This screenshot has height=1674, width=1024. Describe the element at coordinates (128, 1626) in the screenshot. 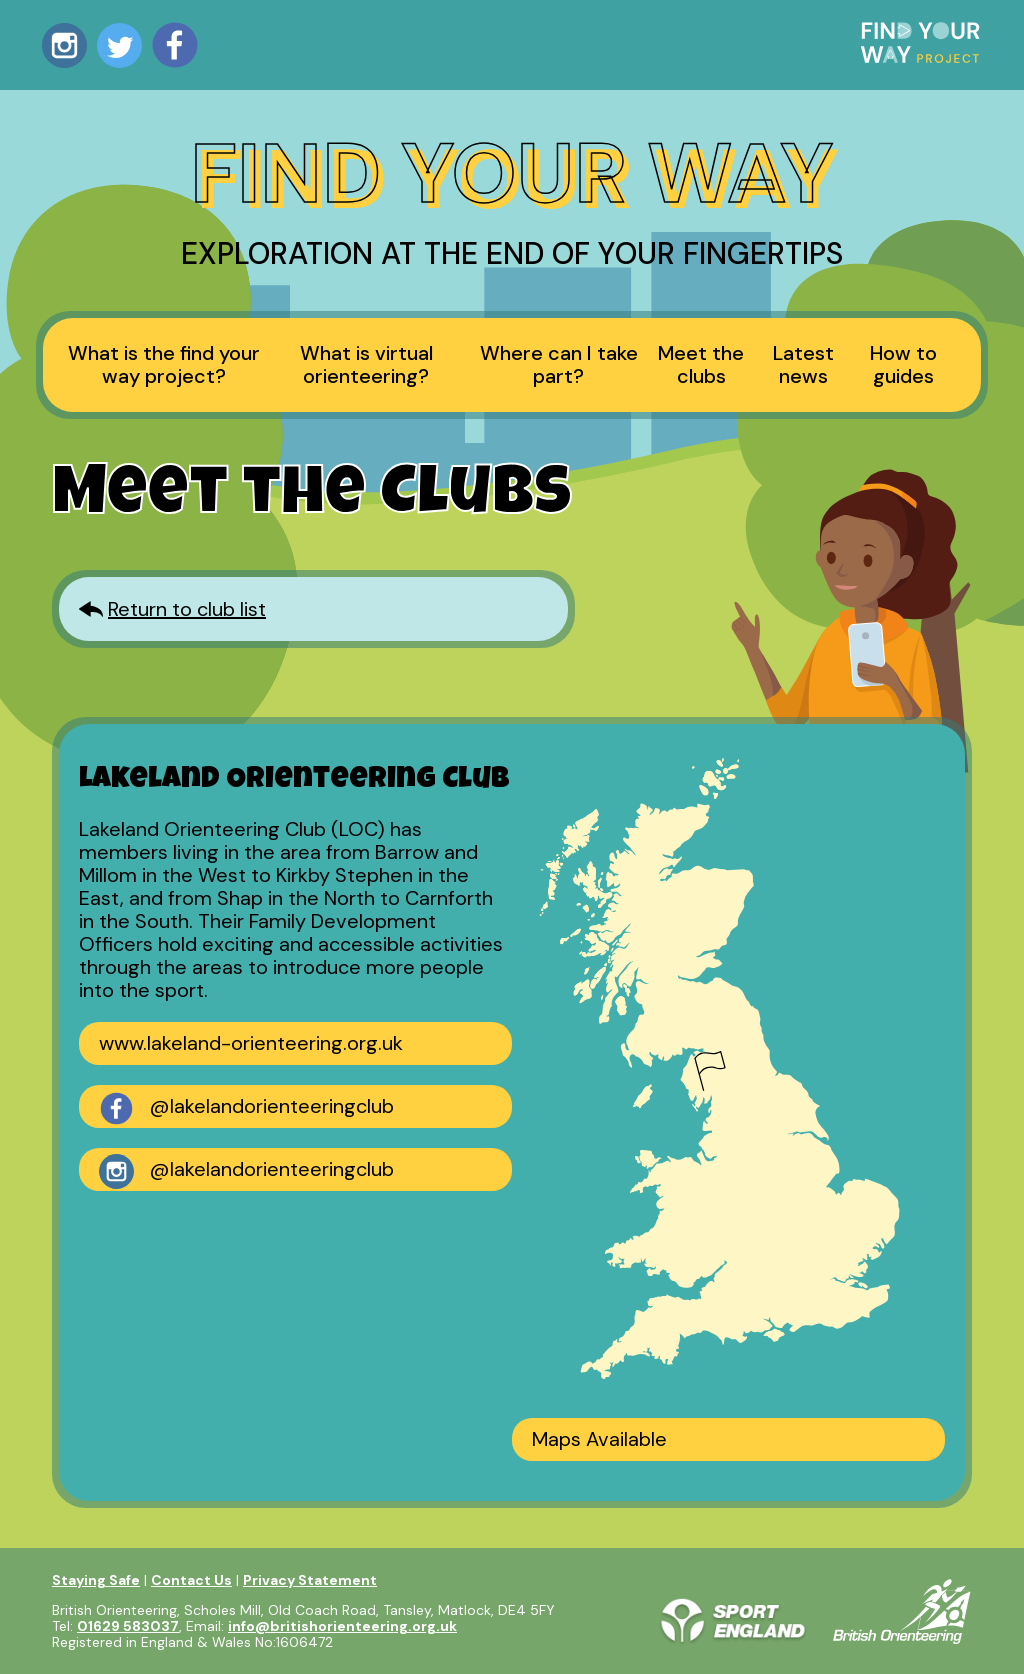

I see `01629 583037` at that location.